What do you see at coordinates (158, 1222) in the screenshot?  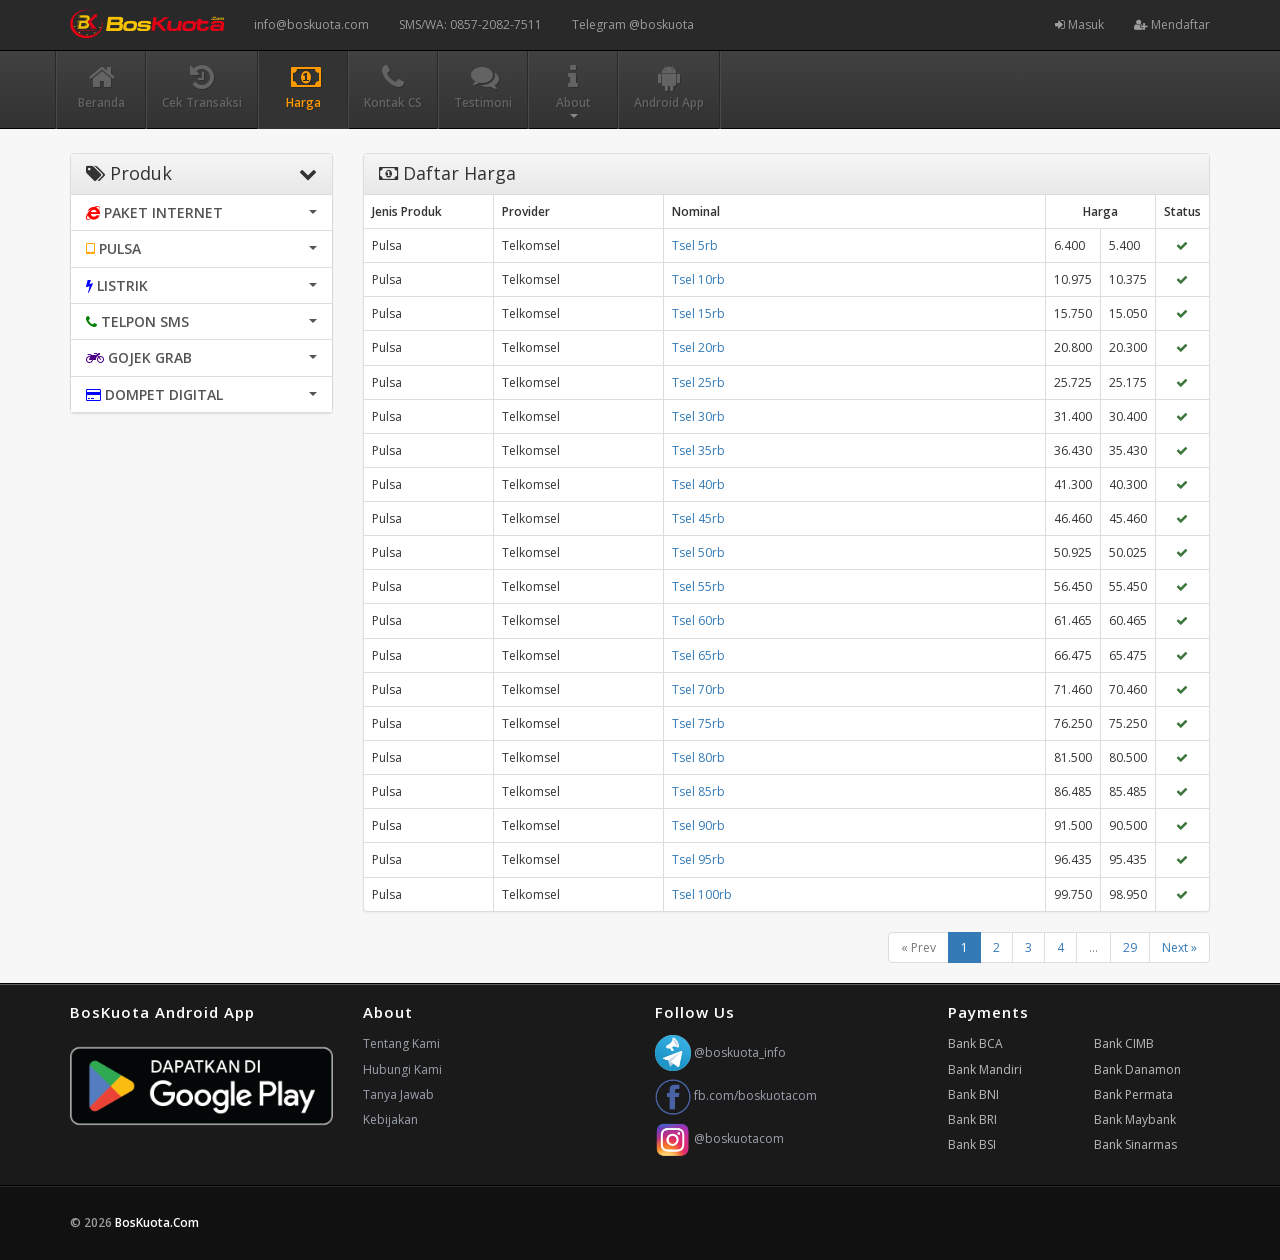 I see `BosKuota.Com` at bounding box center [158, 1222].